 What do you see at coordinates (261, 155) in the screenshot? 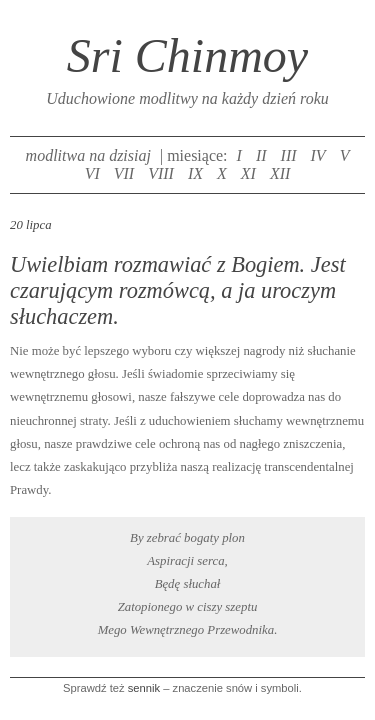
I see `II` at bounding box center [261, 155].